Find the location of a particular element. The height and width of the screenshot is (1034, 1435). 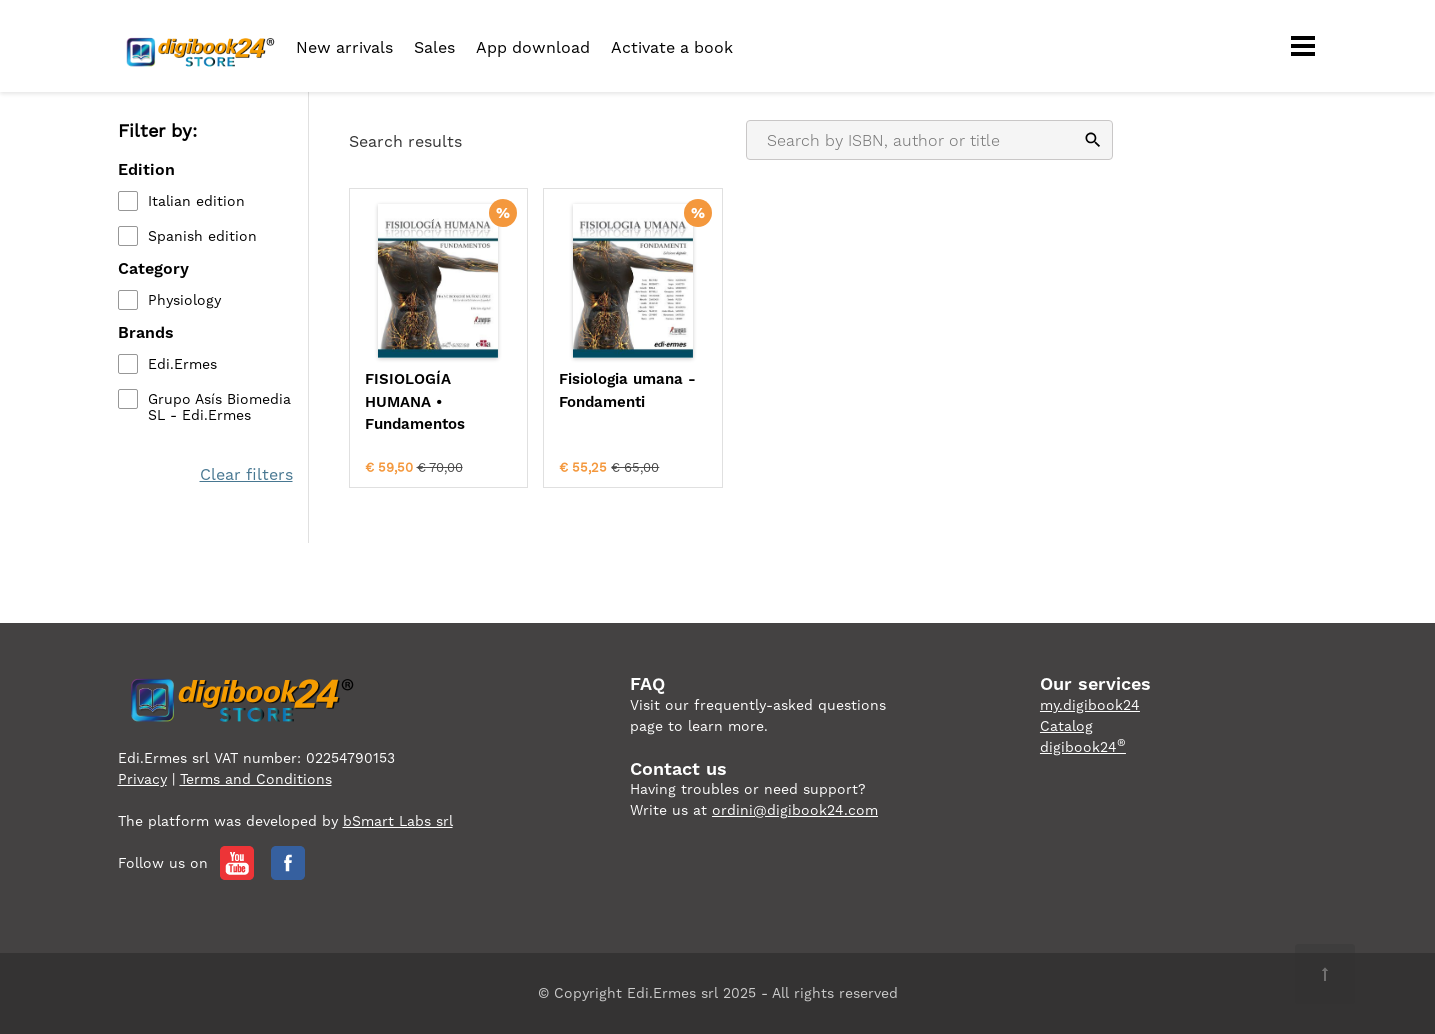

my.digibook24 is located at coordinates (1090, 705).